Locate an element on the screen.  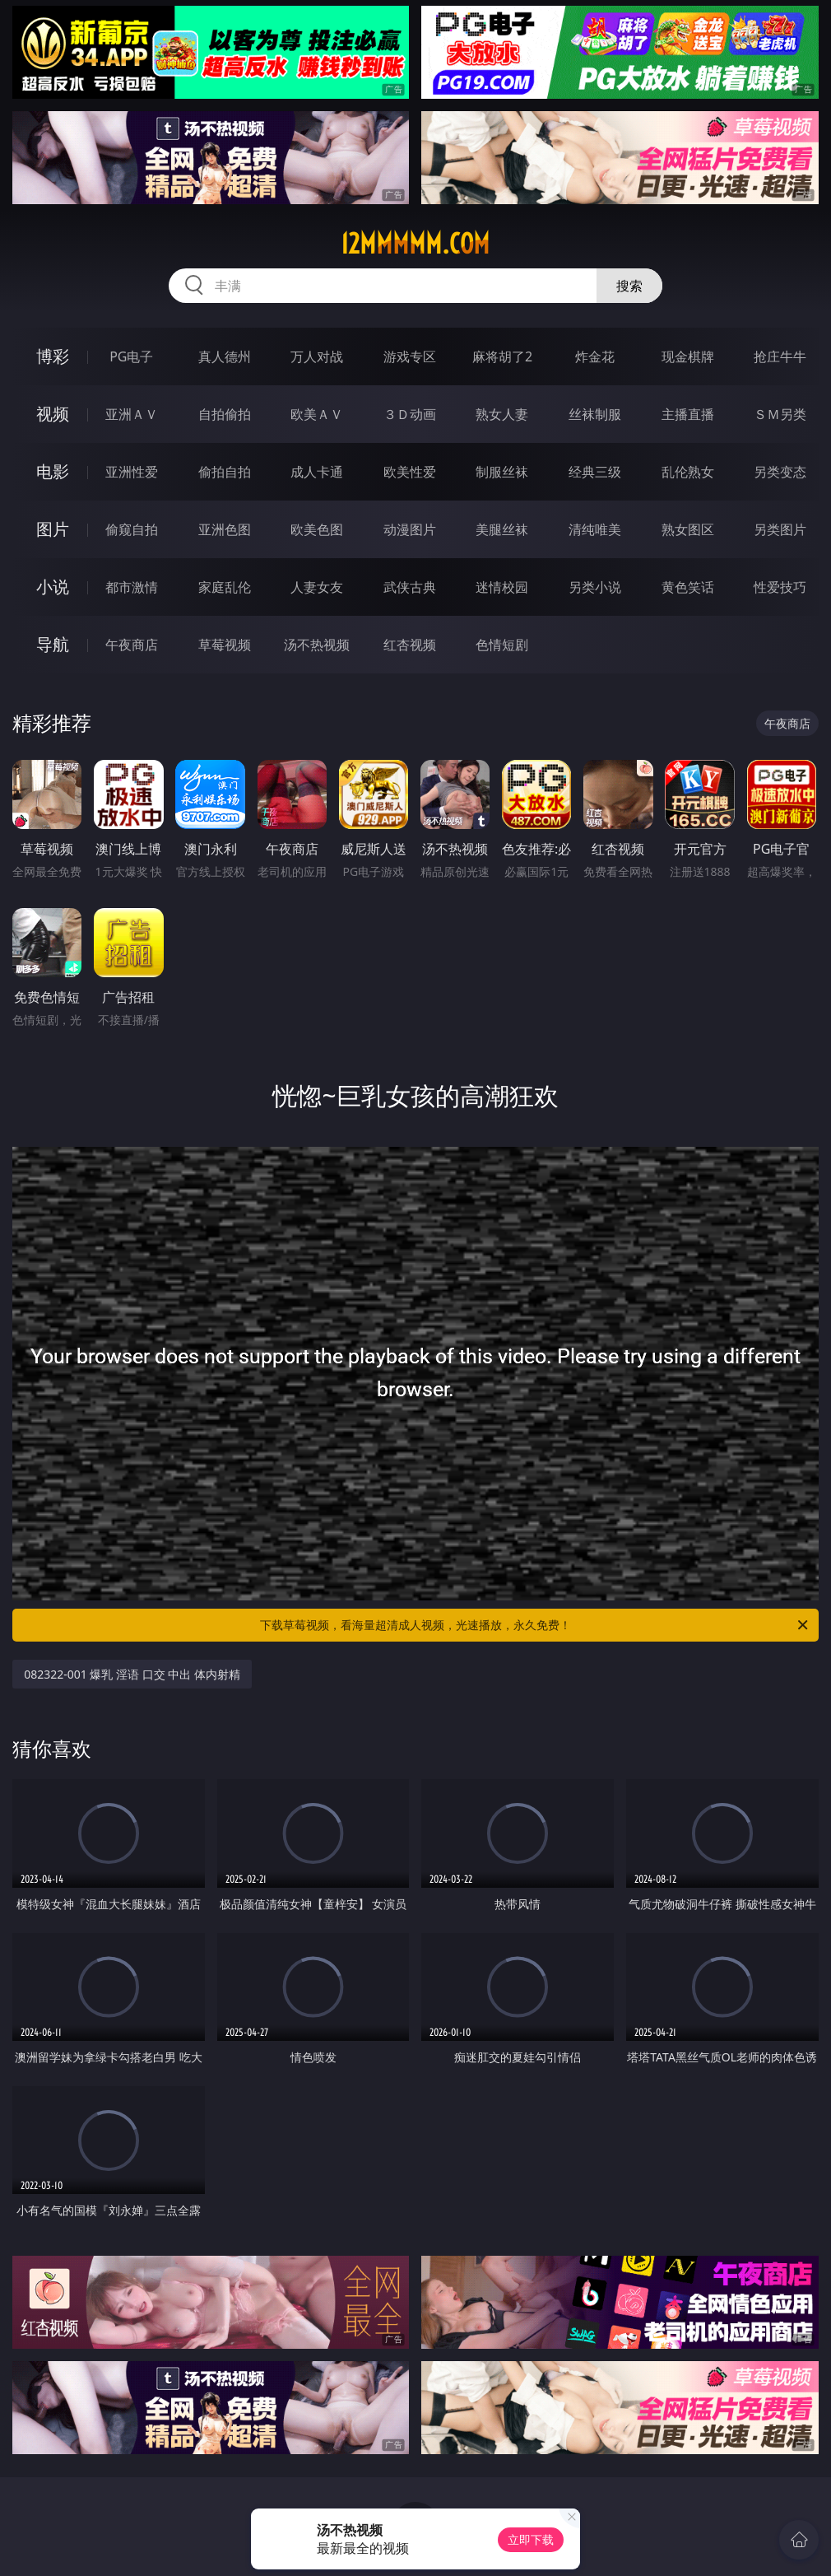
自拍偷拍 is located at coordinates (224, 414).